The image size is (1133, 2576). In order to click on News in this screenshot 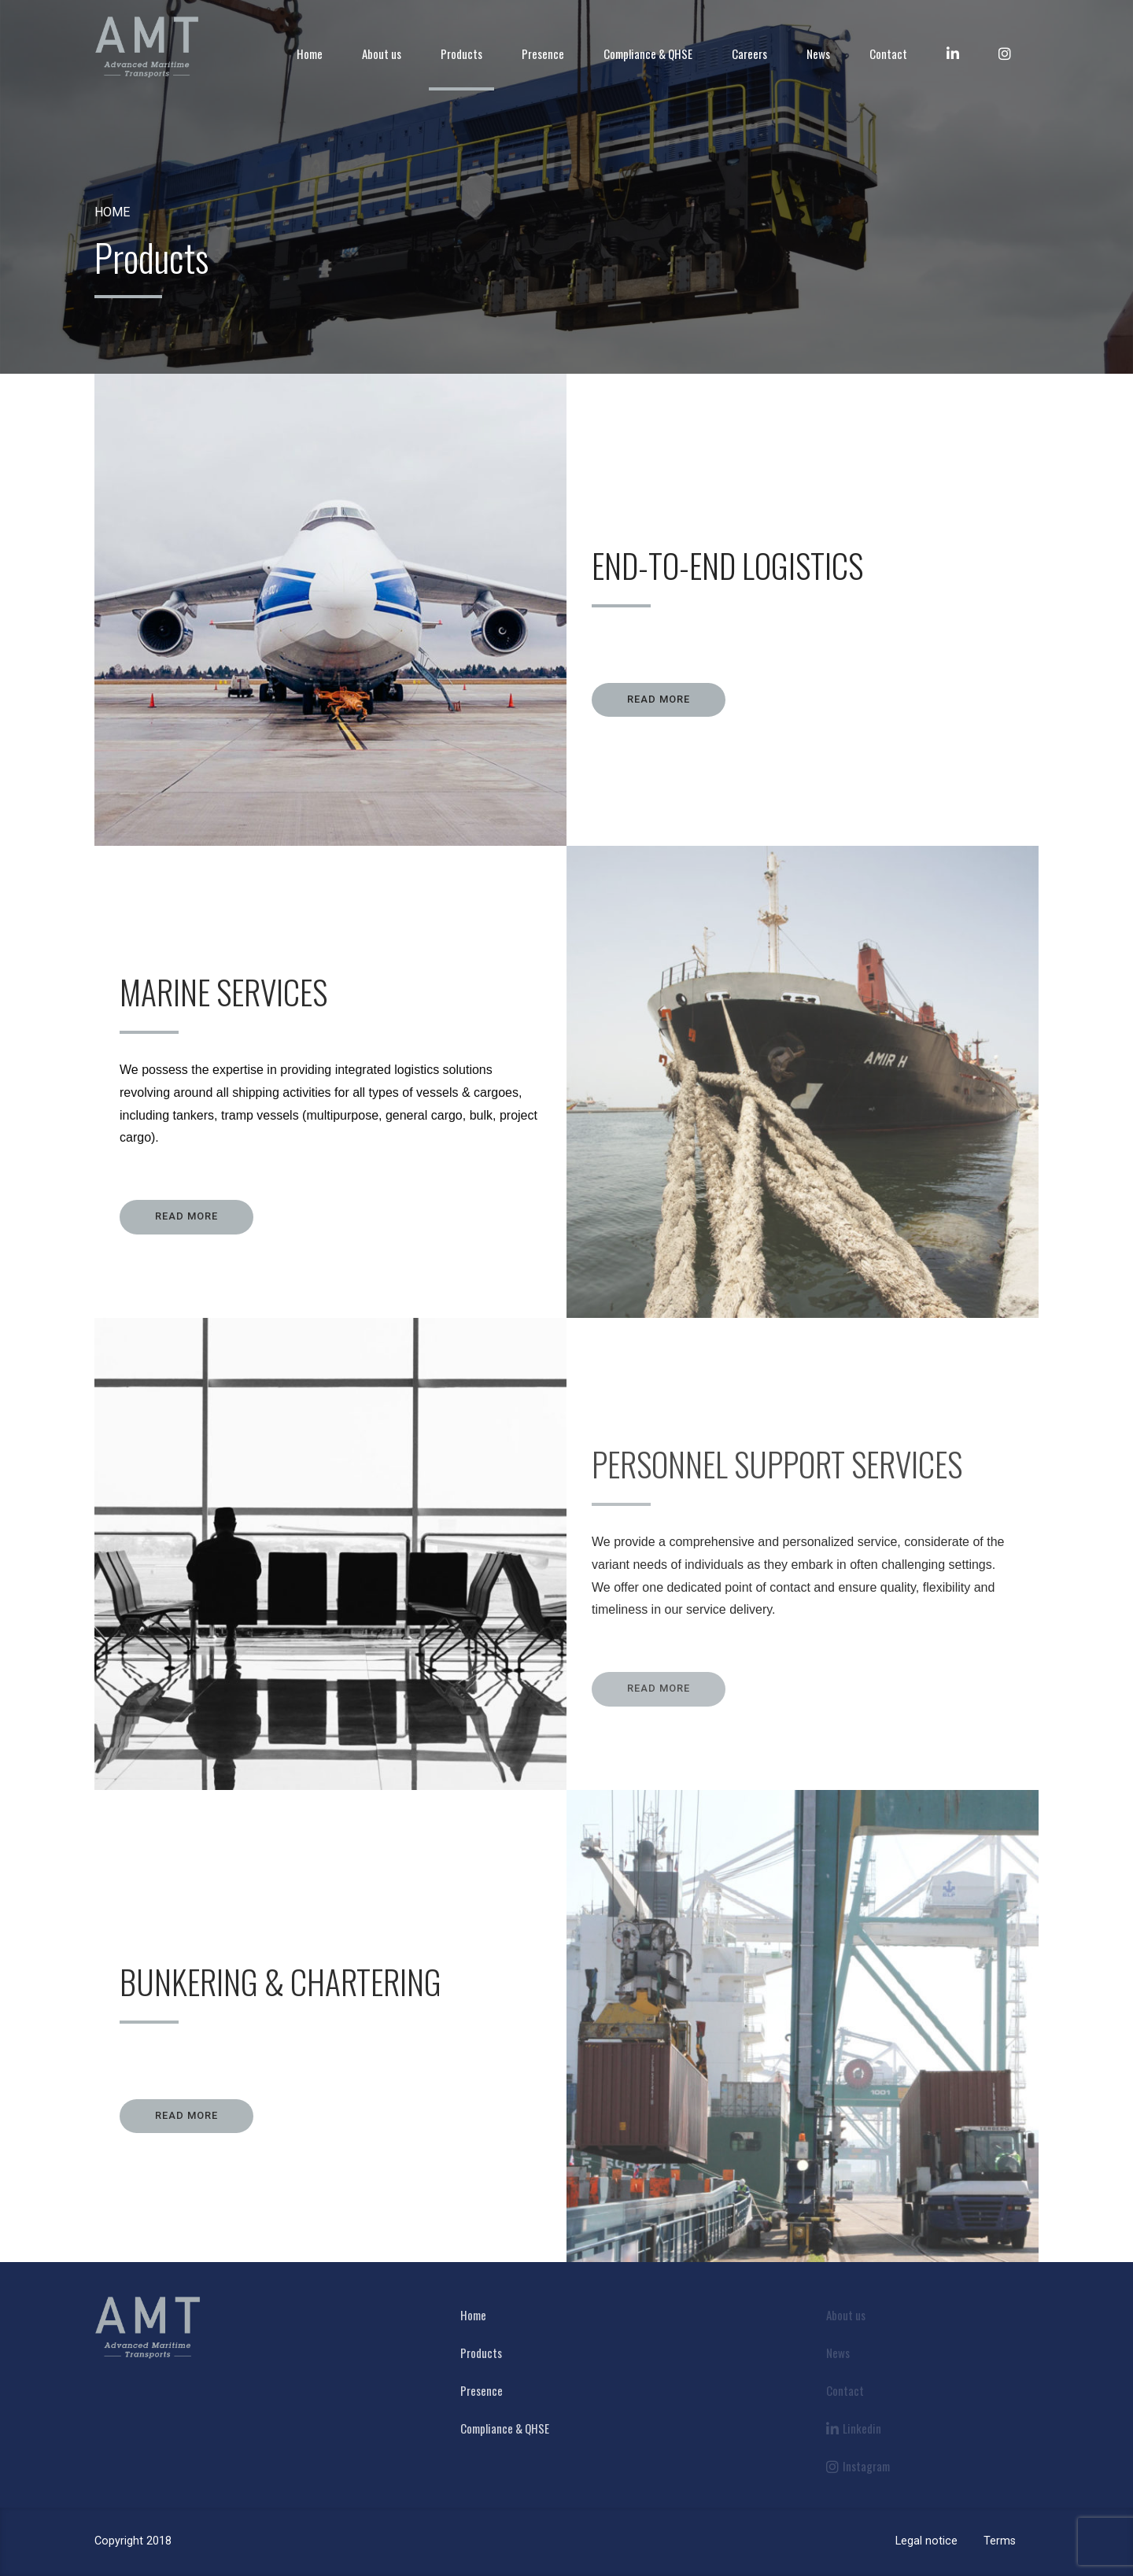, I will do `click(818, 53)`.